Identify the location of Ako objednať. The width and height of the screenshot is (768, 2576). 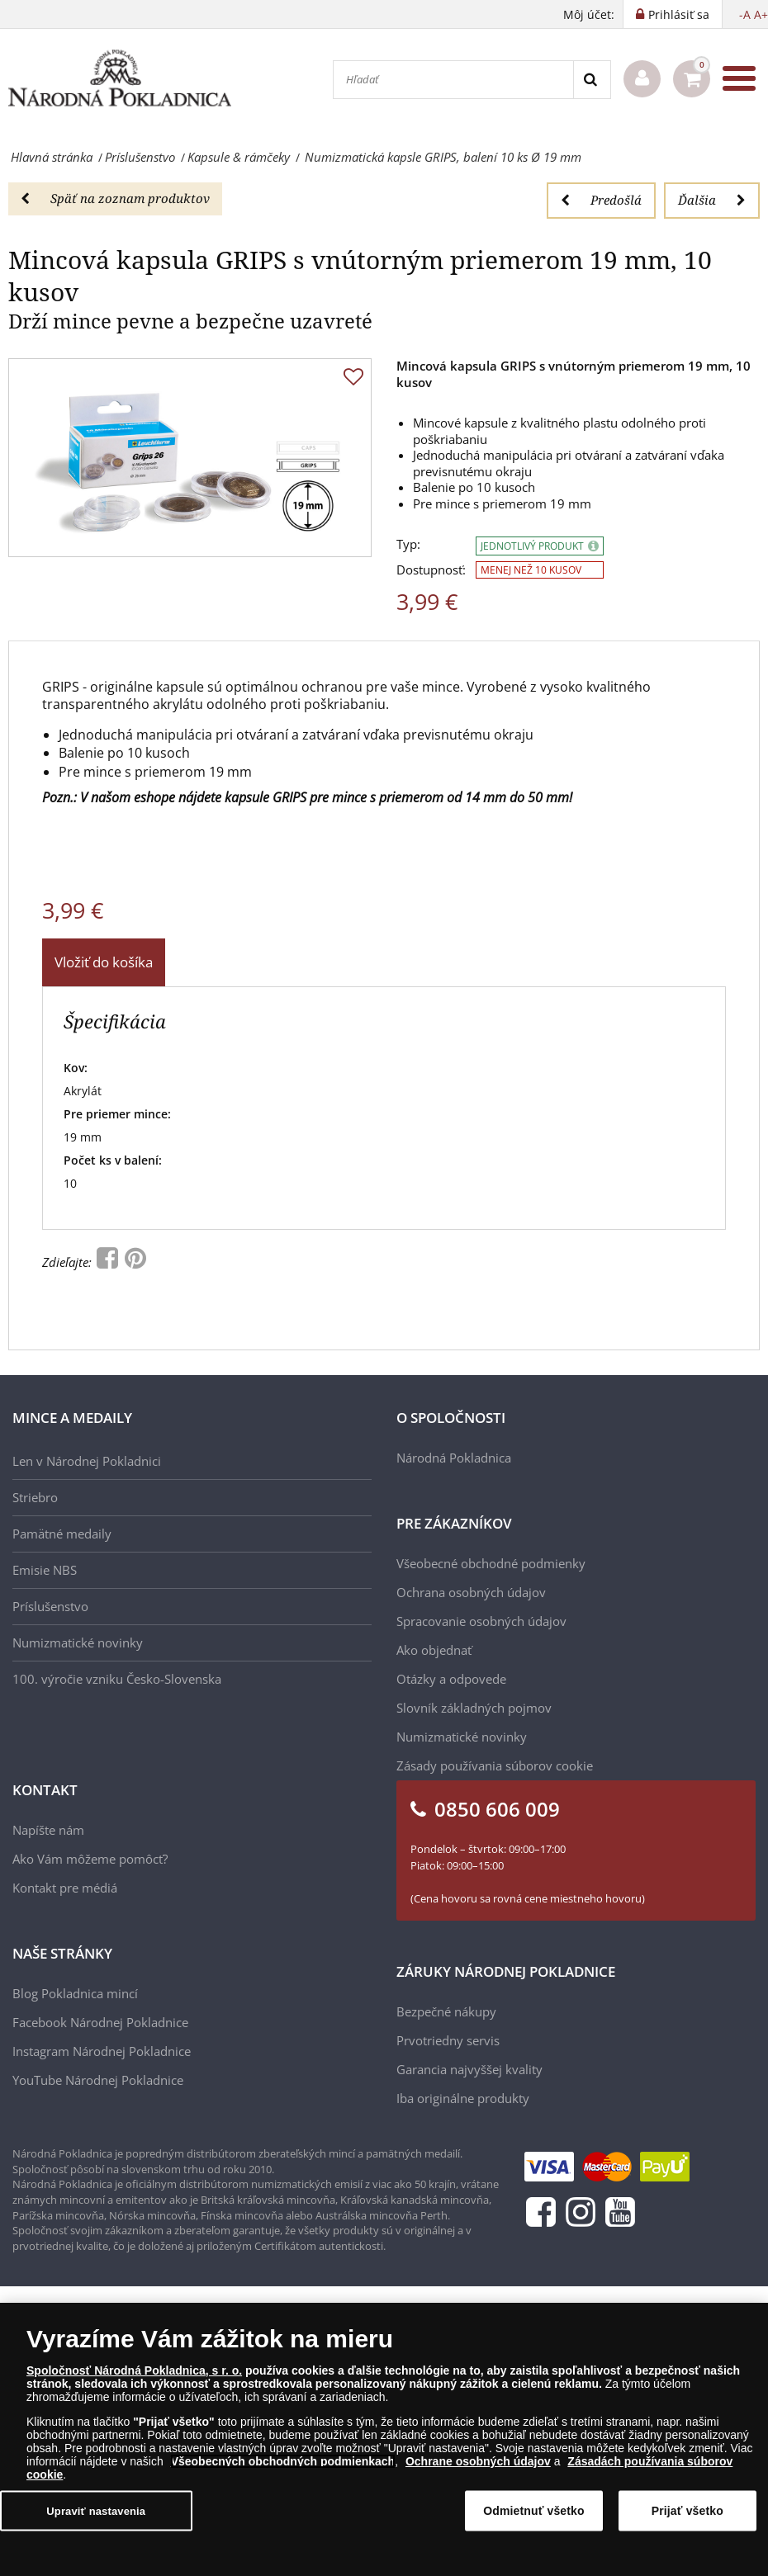
(434, 1650).